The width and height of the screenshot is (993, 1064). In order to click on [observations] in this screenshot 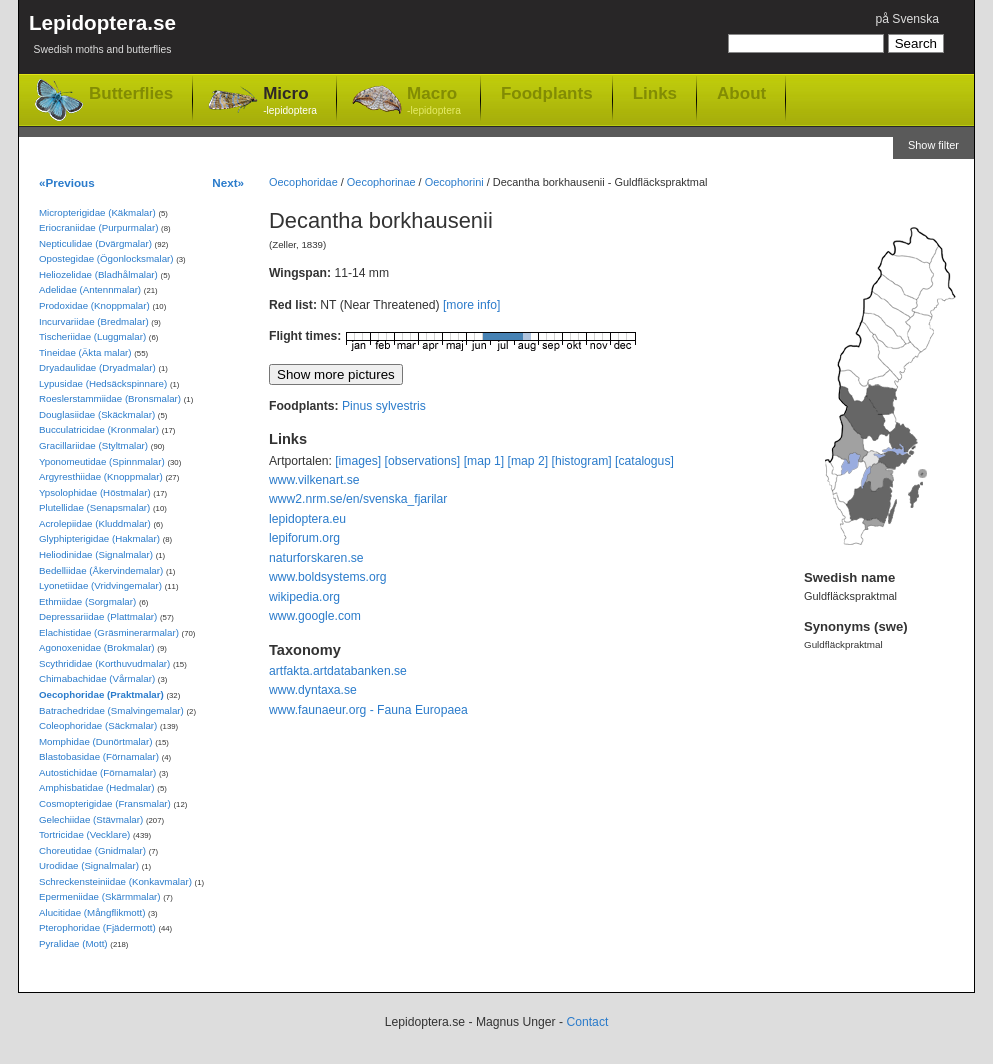, I will do `click(423, 461)`.